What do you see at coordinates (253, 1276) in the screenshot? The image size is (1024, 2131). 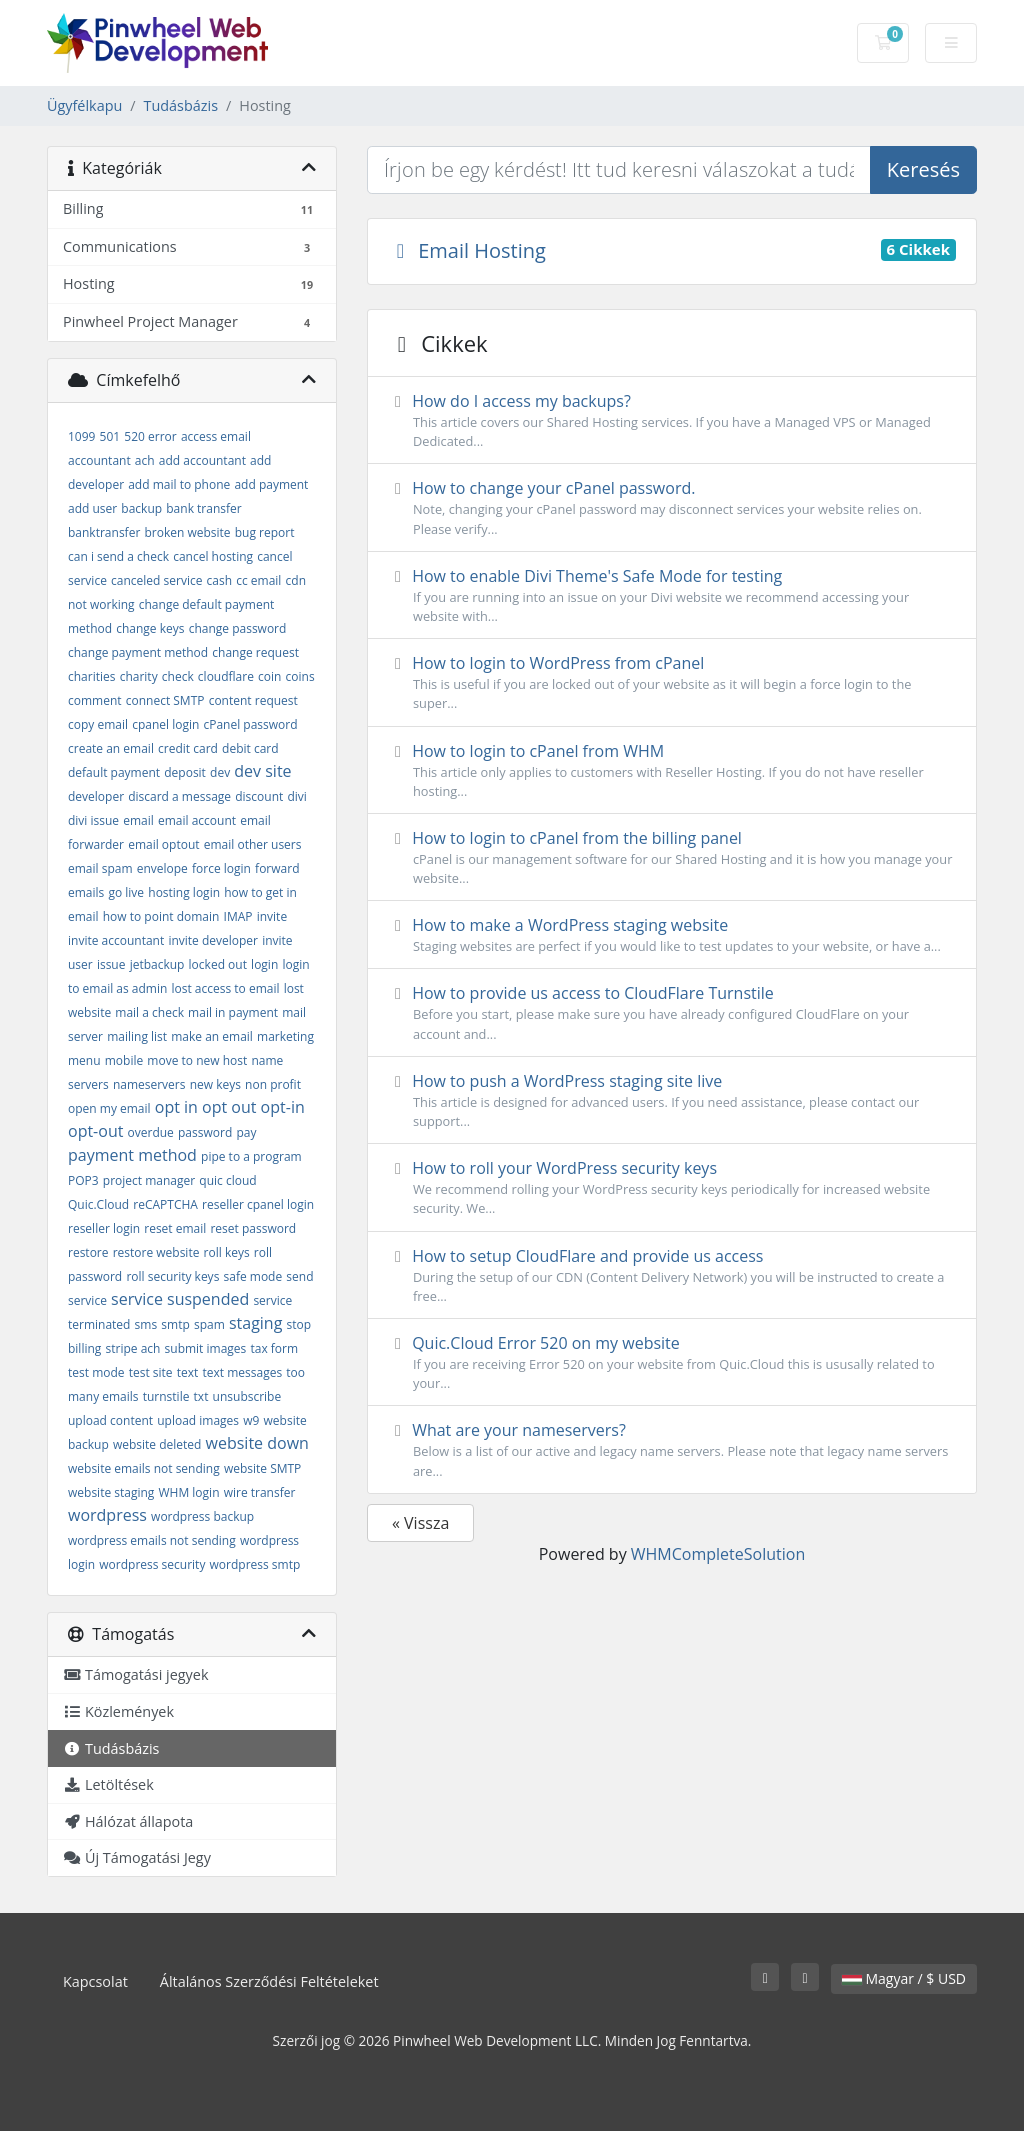 I see `safe mode` at bounding box center [253, 1276].